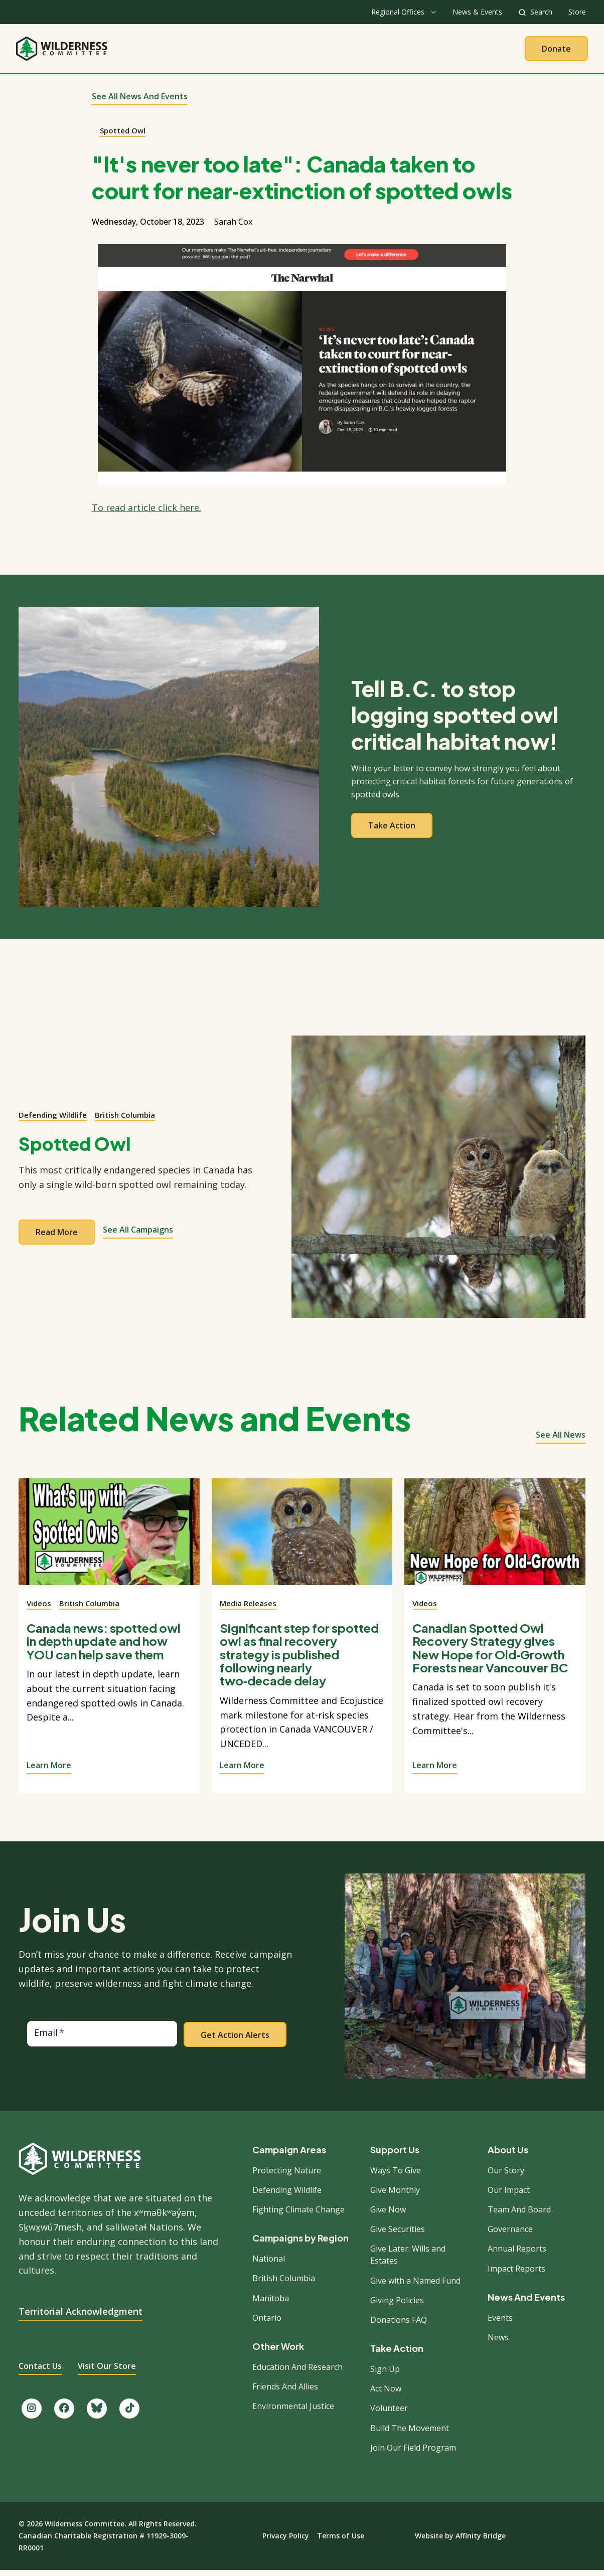 Image resolution: width=604 pixels, height=2576 pixels. What do you see at coordinates (298, 2214) in the screenshot?
I see `Fighting Climate Change` at bounding box center [298, 2214].